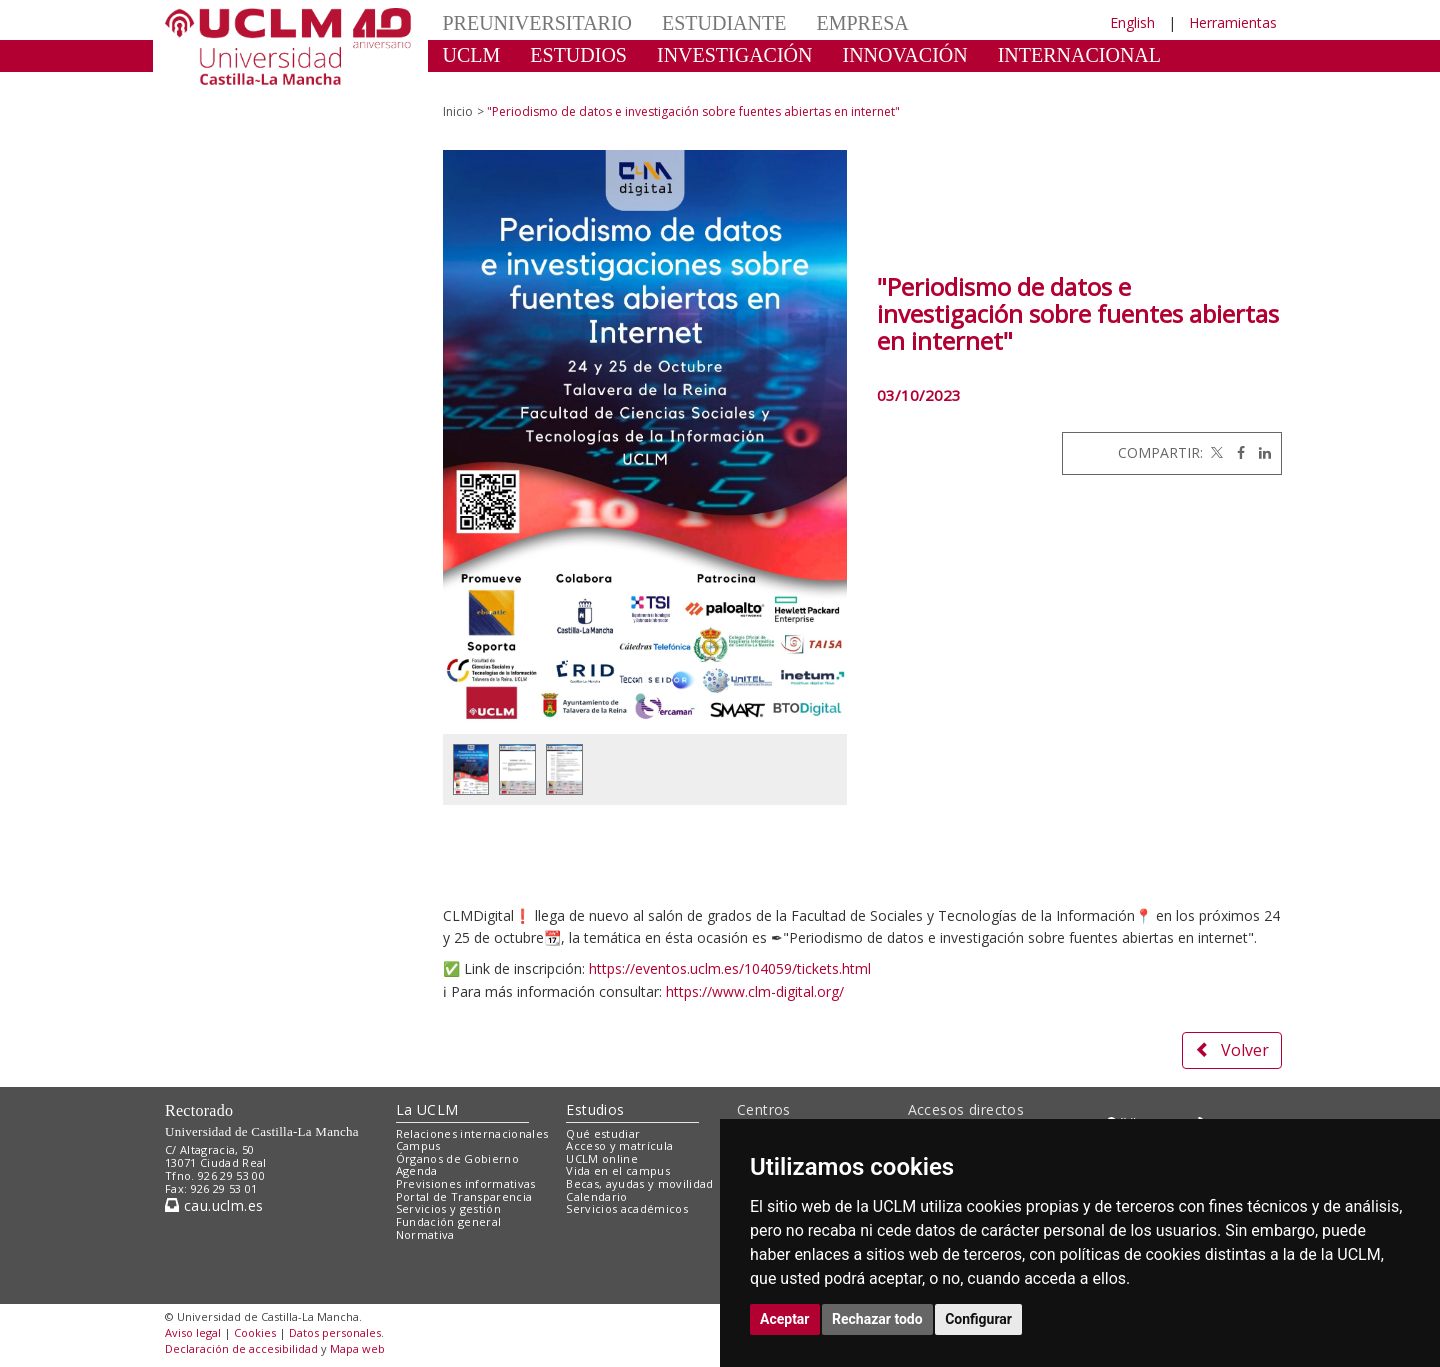 This screenshot has width=1440, height=1367. I want to click on Datos personales, so click(335, 1332).